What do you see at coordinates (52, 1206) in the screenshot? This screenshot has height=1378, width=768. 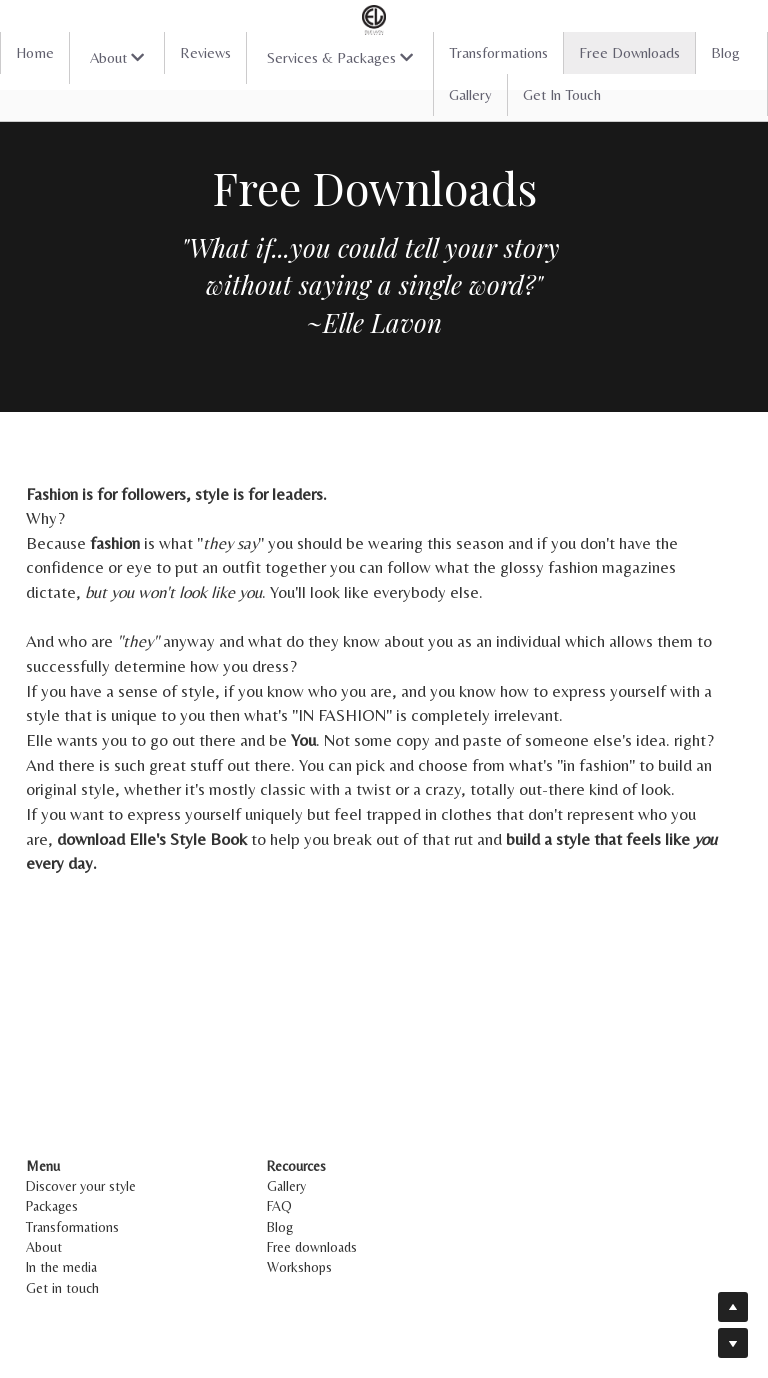 I see `Packages` at bounding box center [52, 1206].